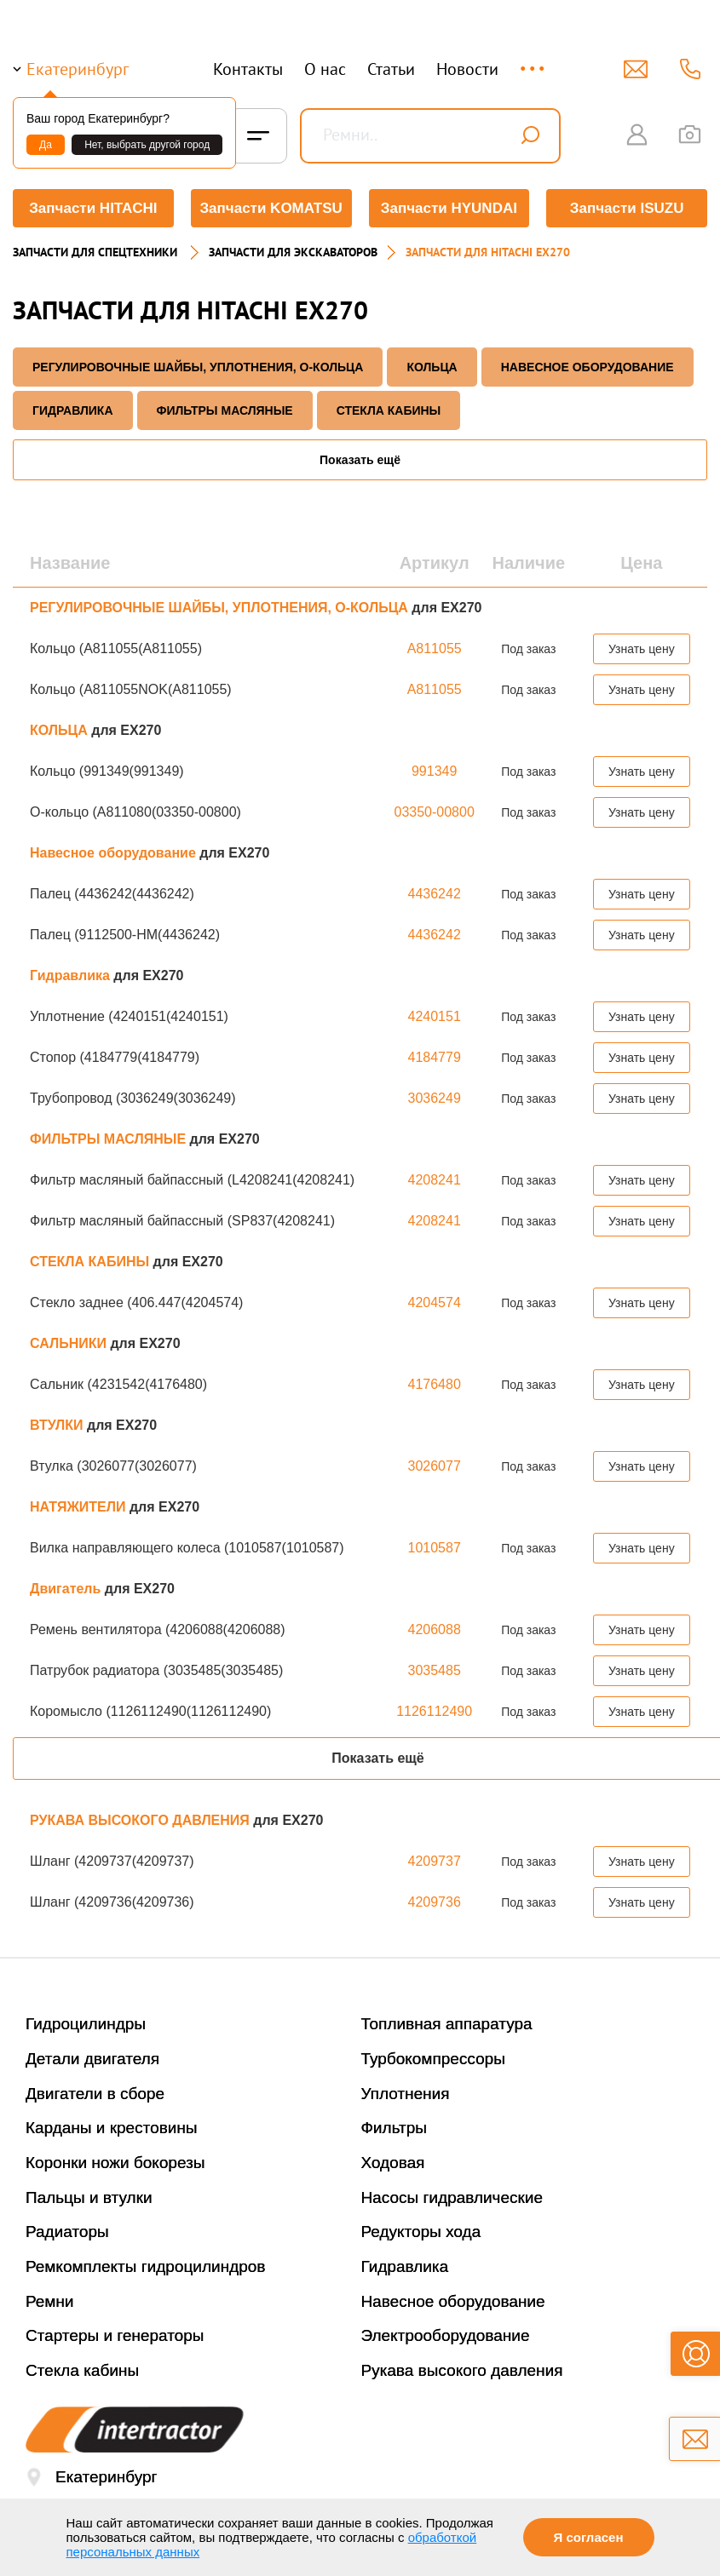 The height and width of the screenshot is (2576, 720). What do you see at coordinates (146, 2266) in the screenshot?
I see `Ремкомплекты гидроцилиндров` at bounding box center [146, 2266].